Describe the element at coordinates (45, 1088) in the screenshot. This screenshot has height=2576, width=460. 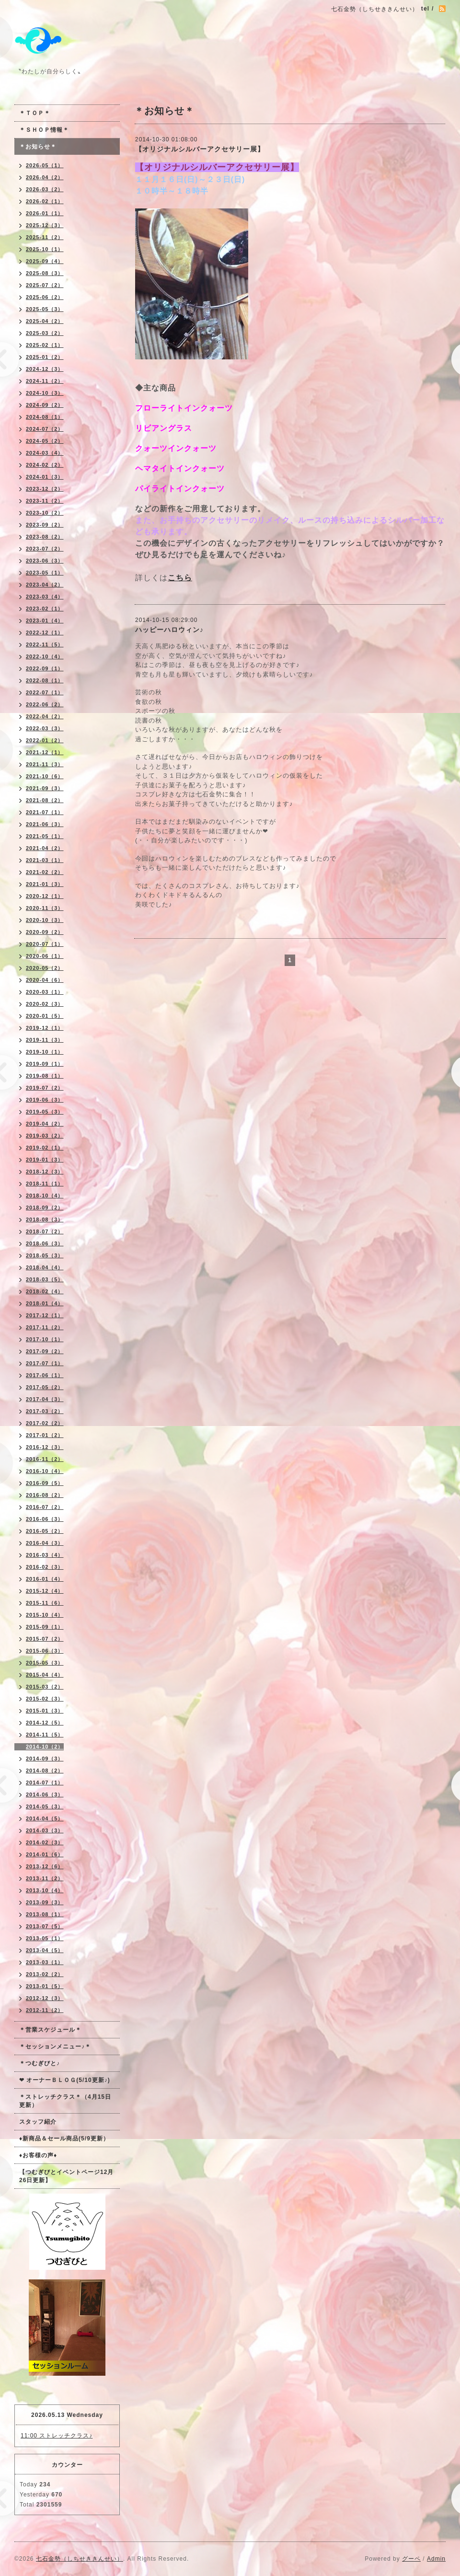
I see `2019-07（2）` at that location.